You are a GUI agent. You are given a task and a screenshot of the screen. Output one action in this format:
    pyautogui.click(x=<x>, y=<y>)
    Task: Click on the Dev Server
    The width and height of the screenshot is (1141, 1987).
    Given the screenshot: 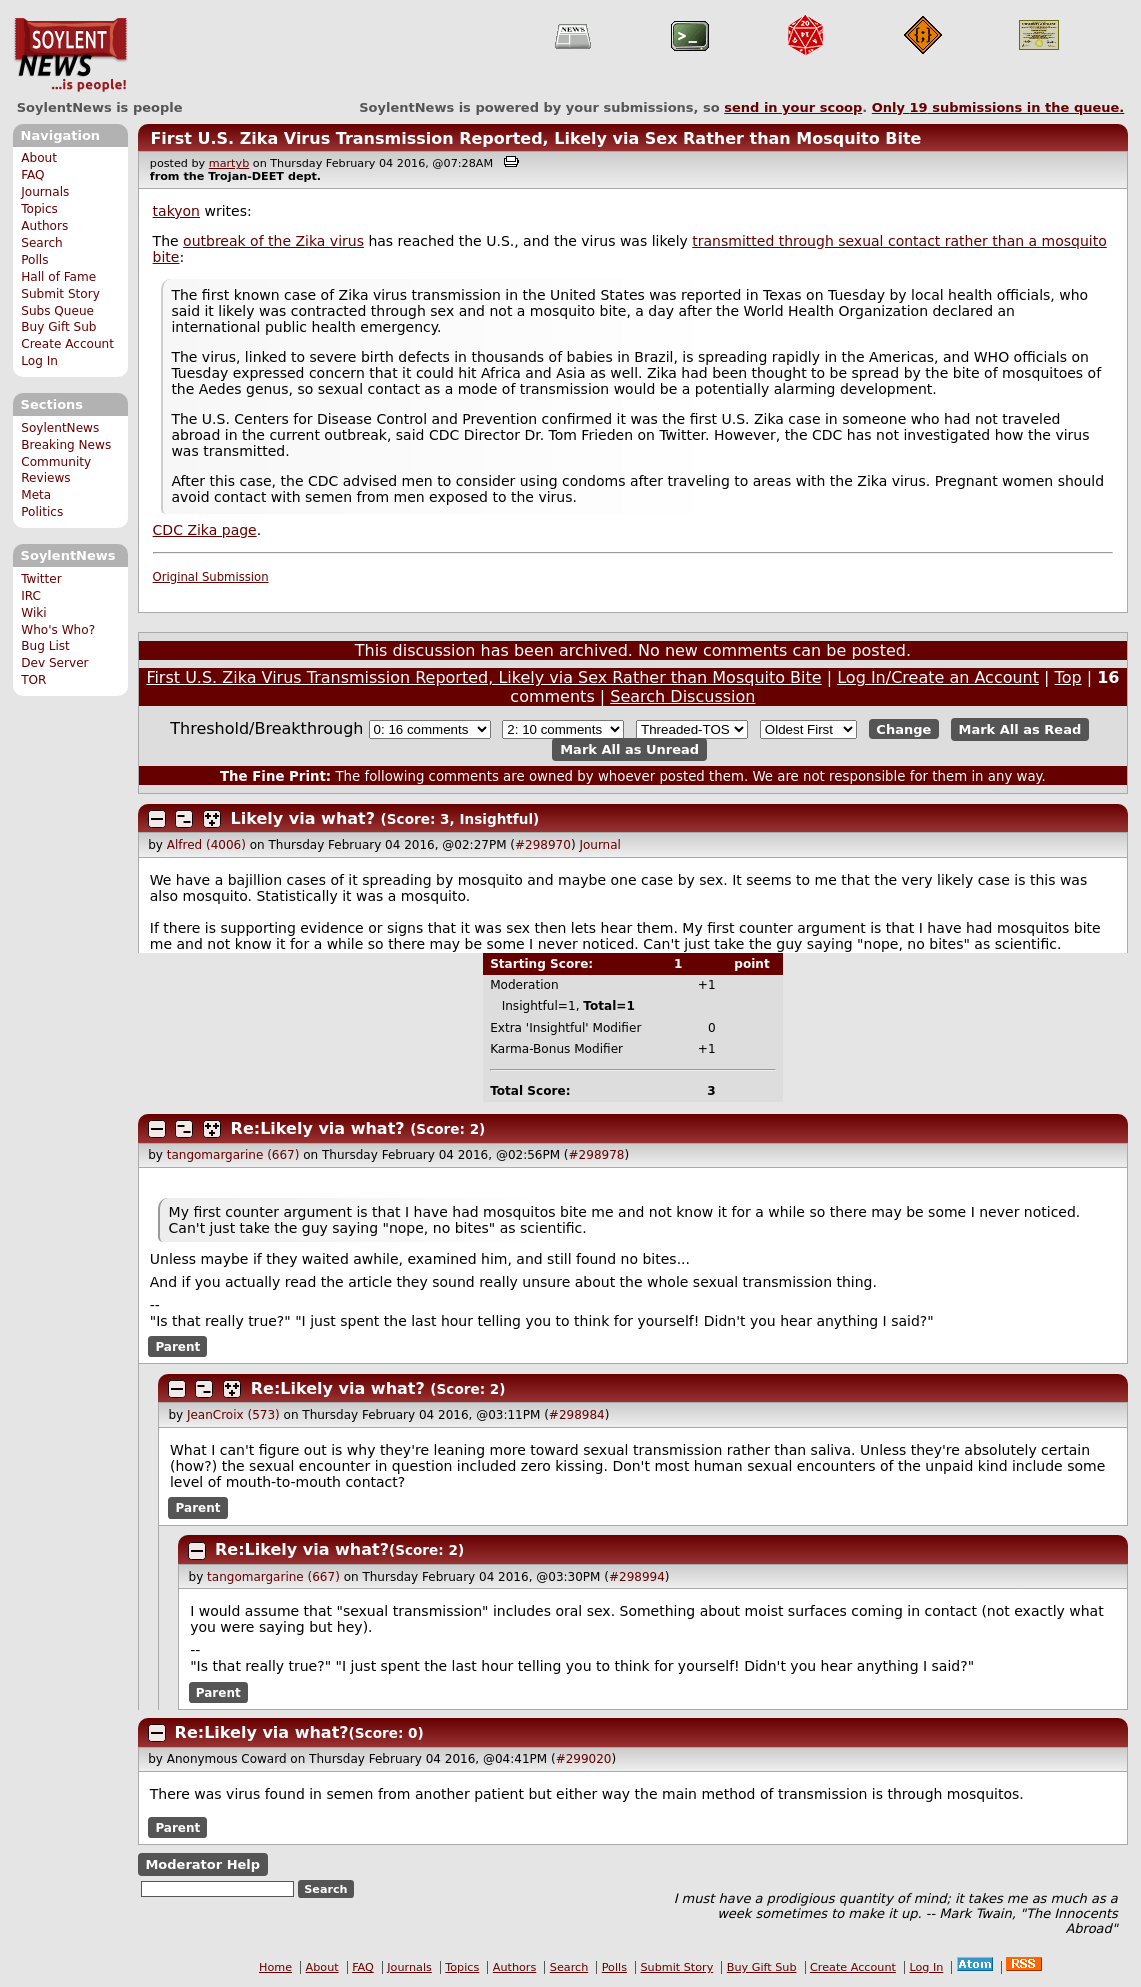 What is the action you would take?
    pyautogui.click(x=54, y=663)
    